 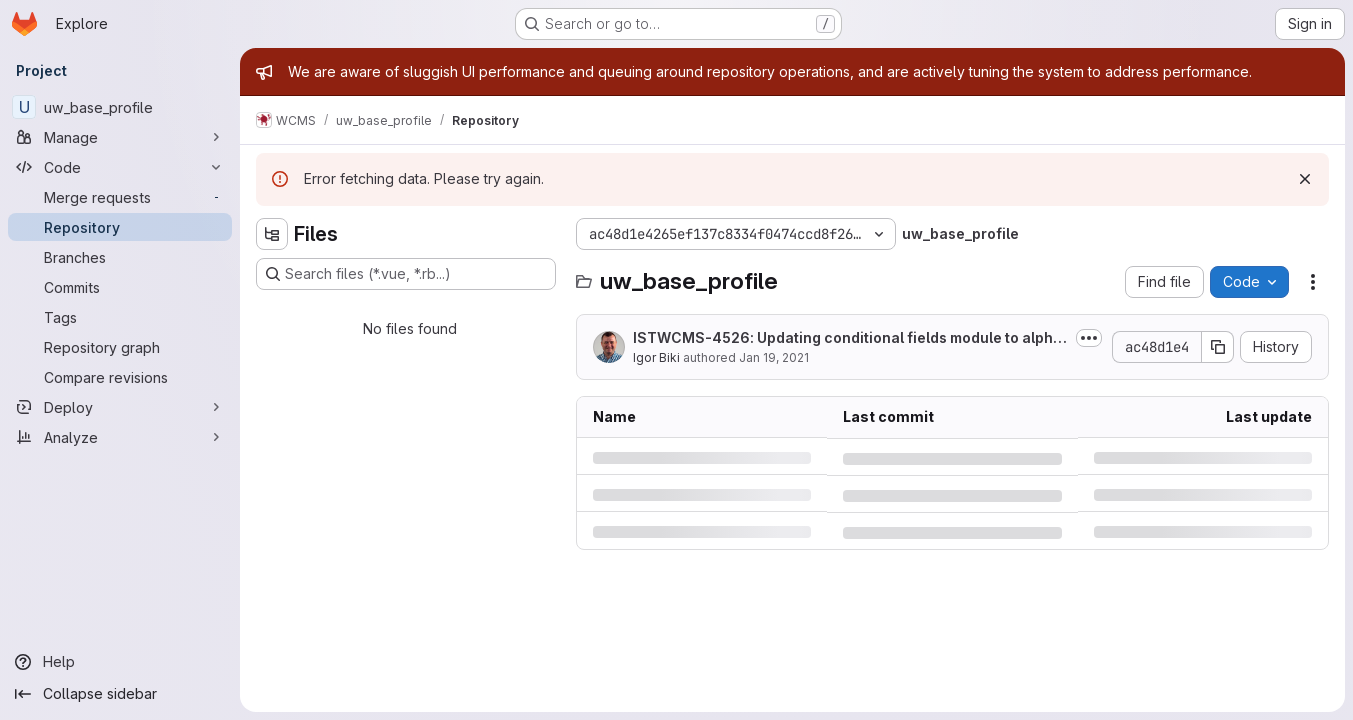 I want to click on [Copy commit SHA], so click(x=1218, y=347).